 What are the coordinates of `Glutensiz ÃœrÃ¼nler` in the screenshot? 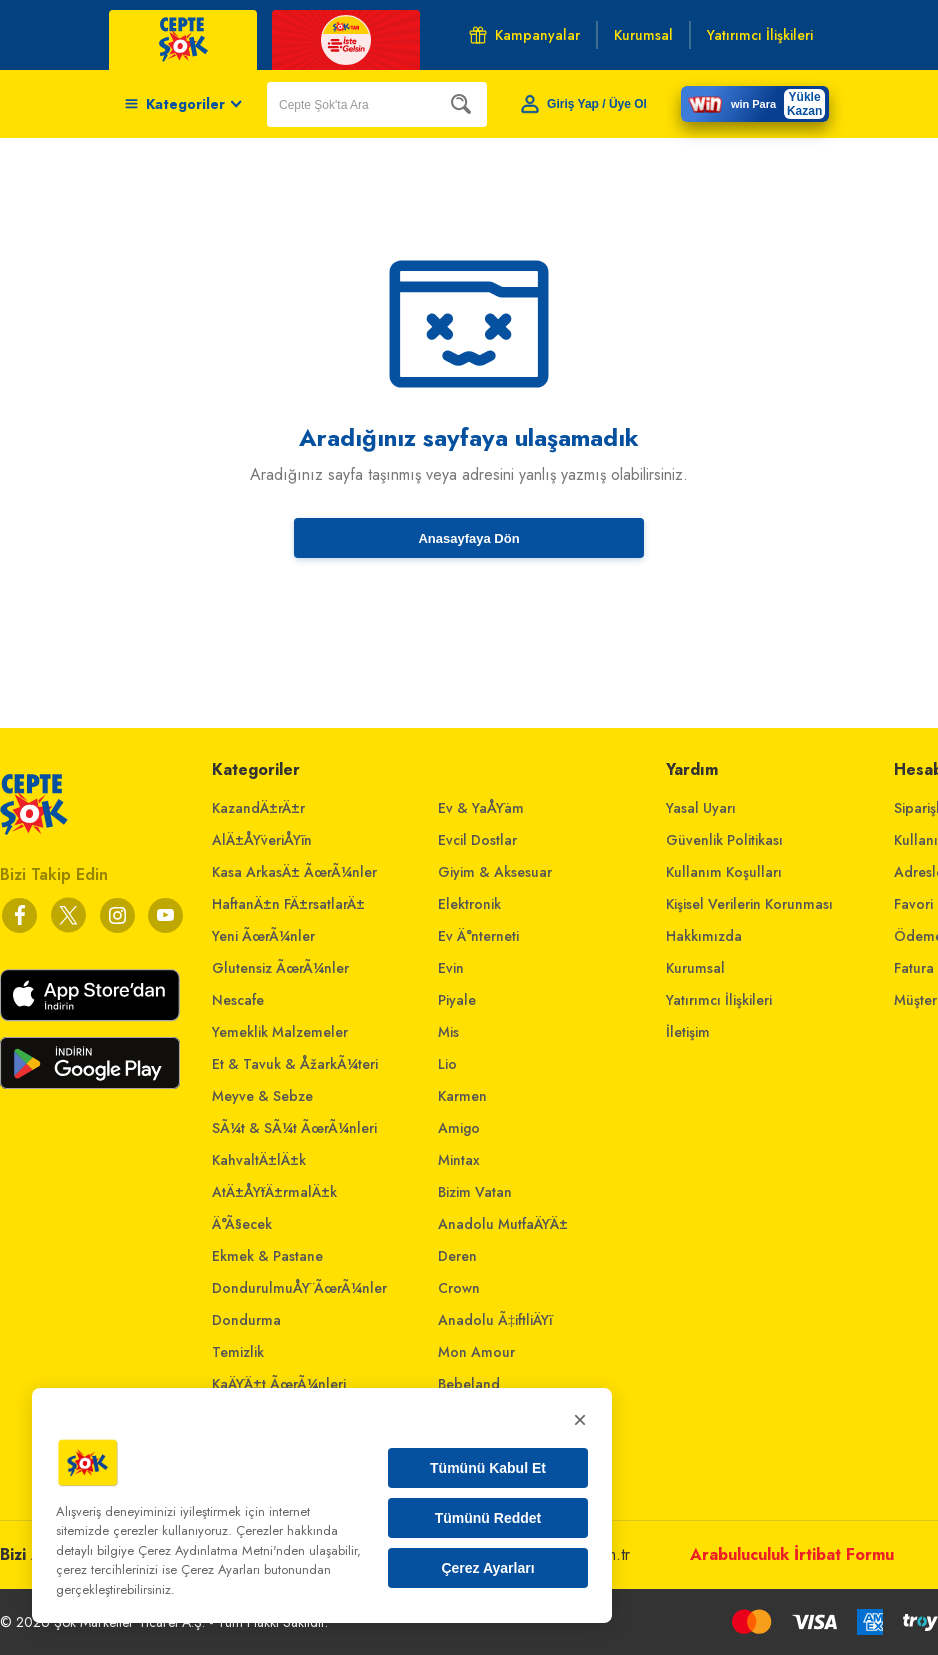 It's located at (280, 968).